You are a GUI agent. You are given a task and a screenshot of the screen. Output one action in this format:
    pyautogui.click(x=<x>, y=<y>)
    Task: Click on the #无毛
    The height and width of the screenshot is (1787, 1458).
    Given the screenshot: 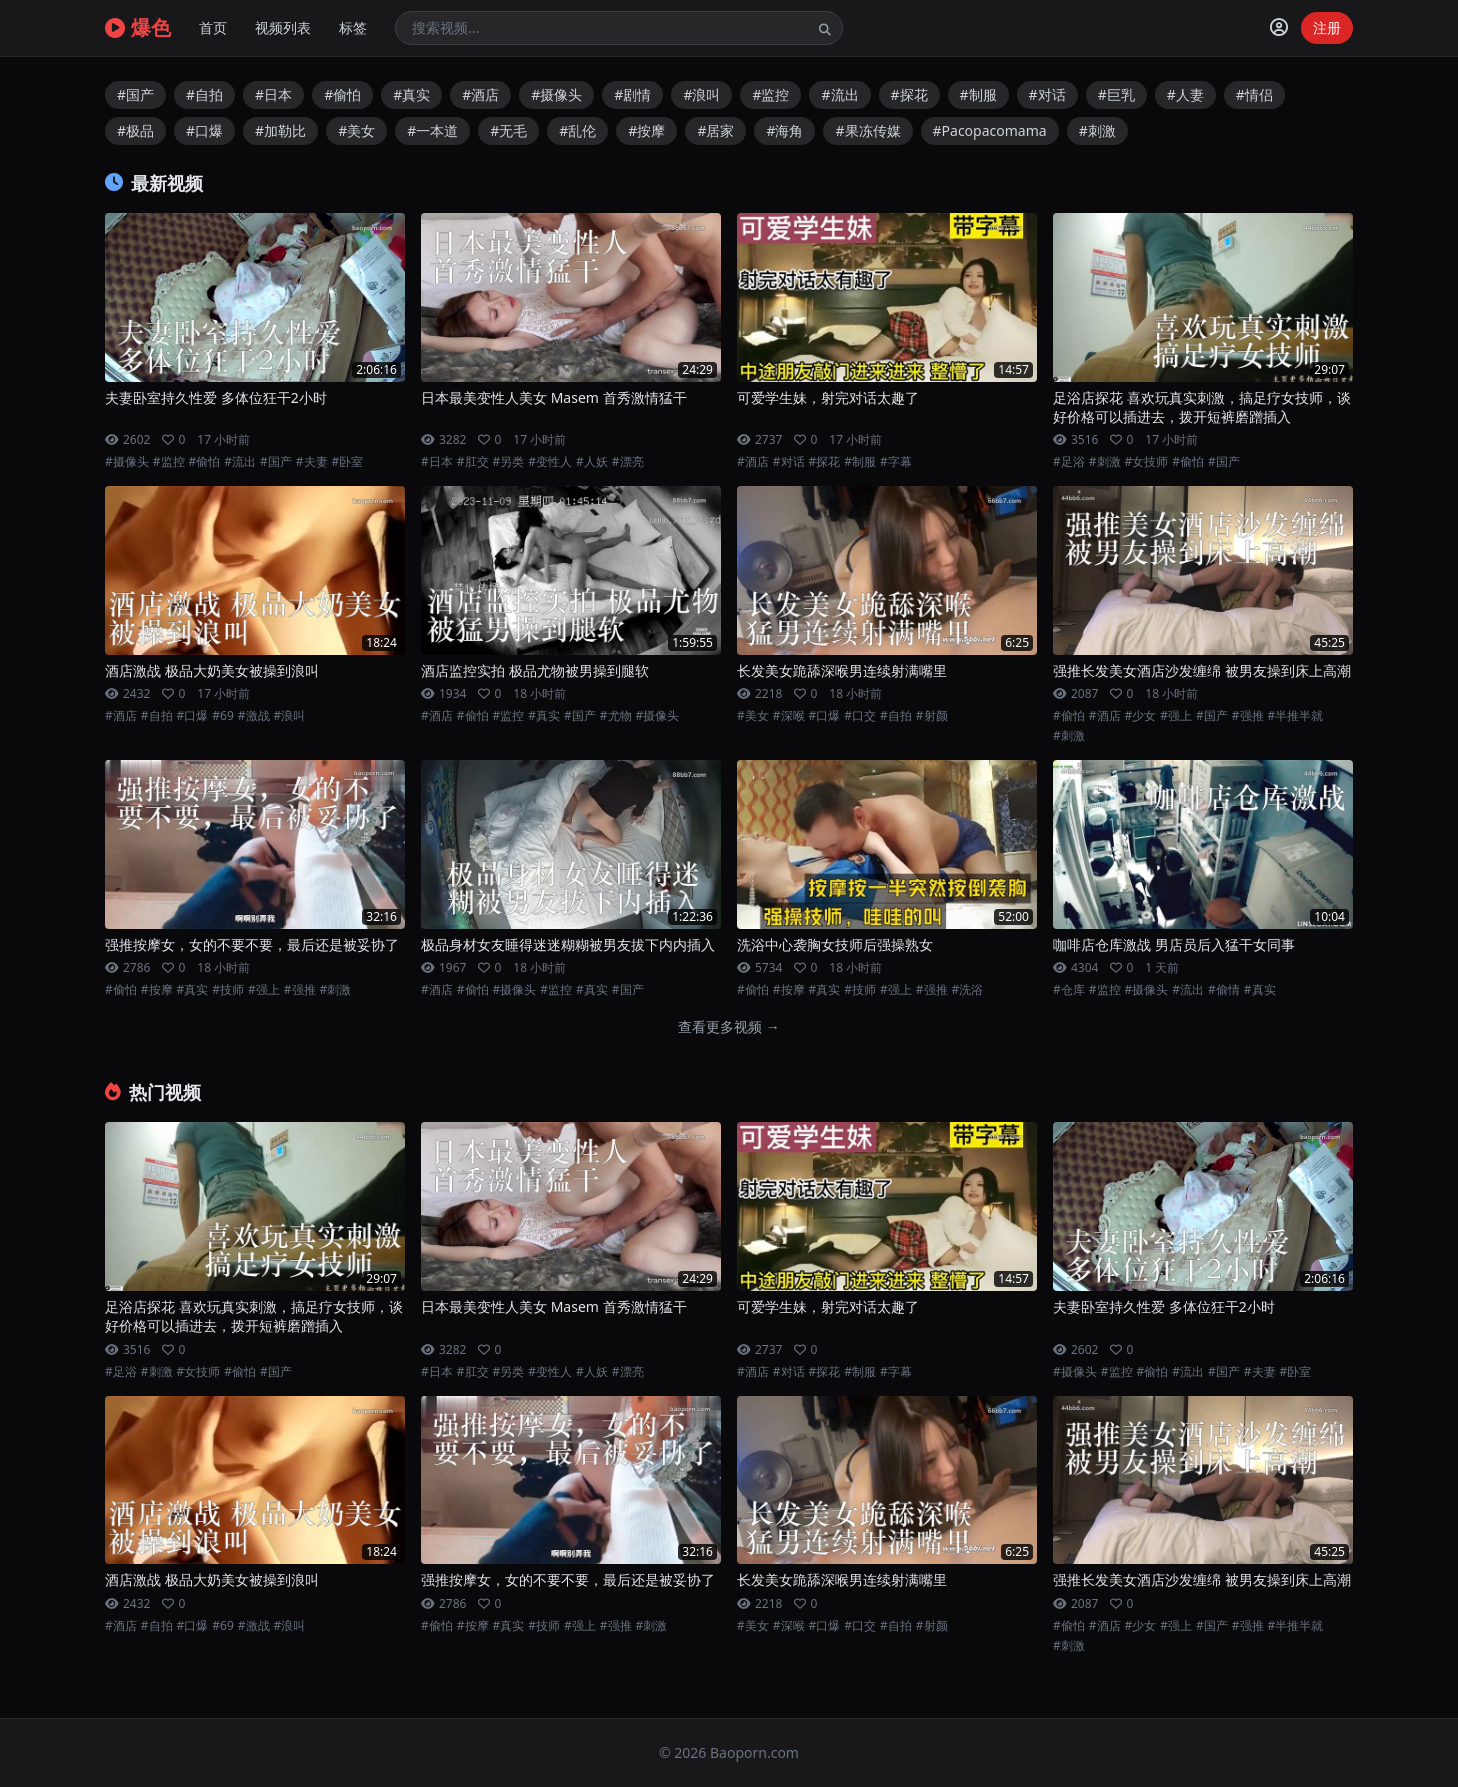 What is the action you would take?
    pyautogui.click(x=508, y=130)
    